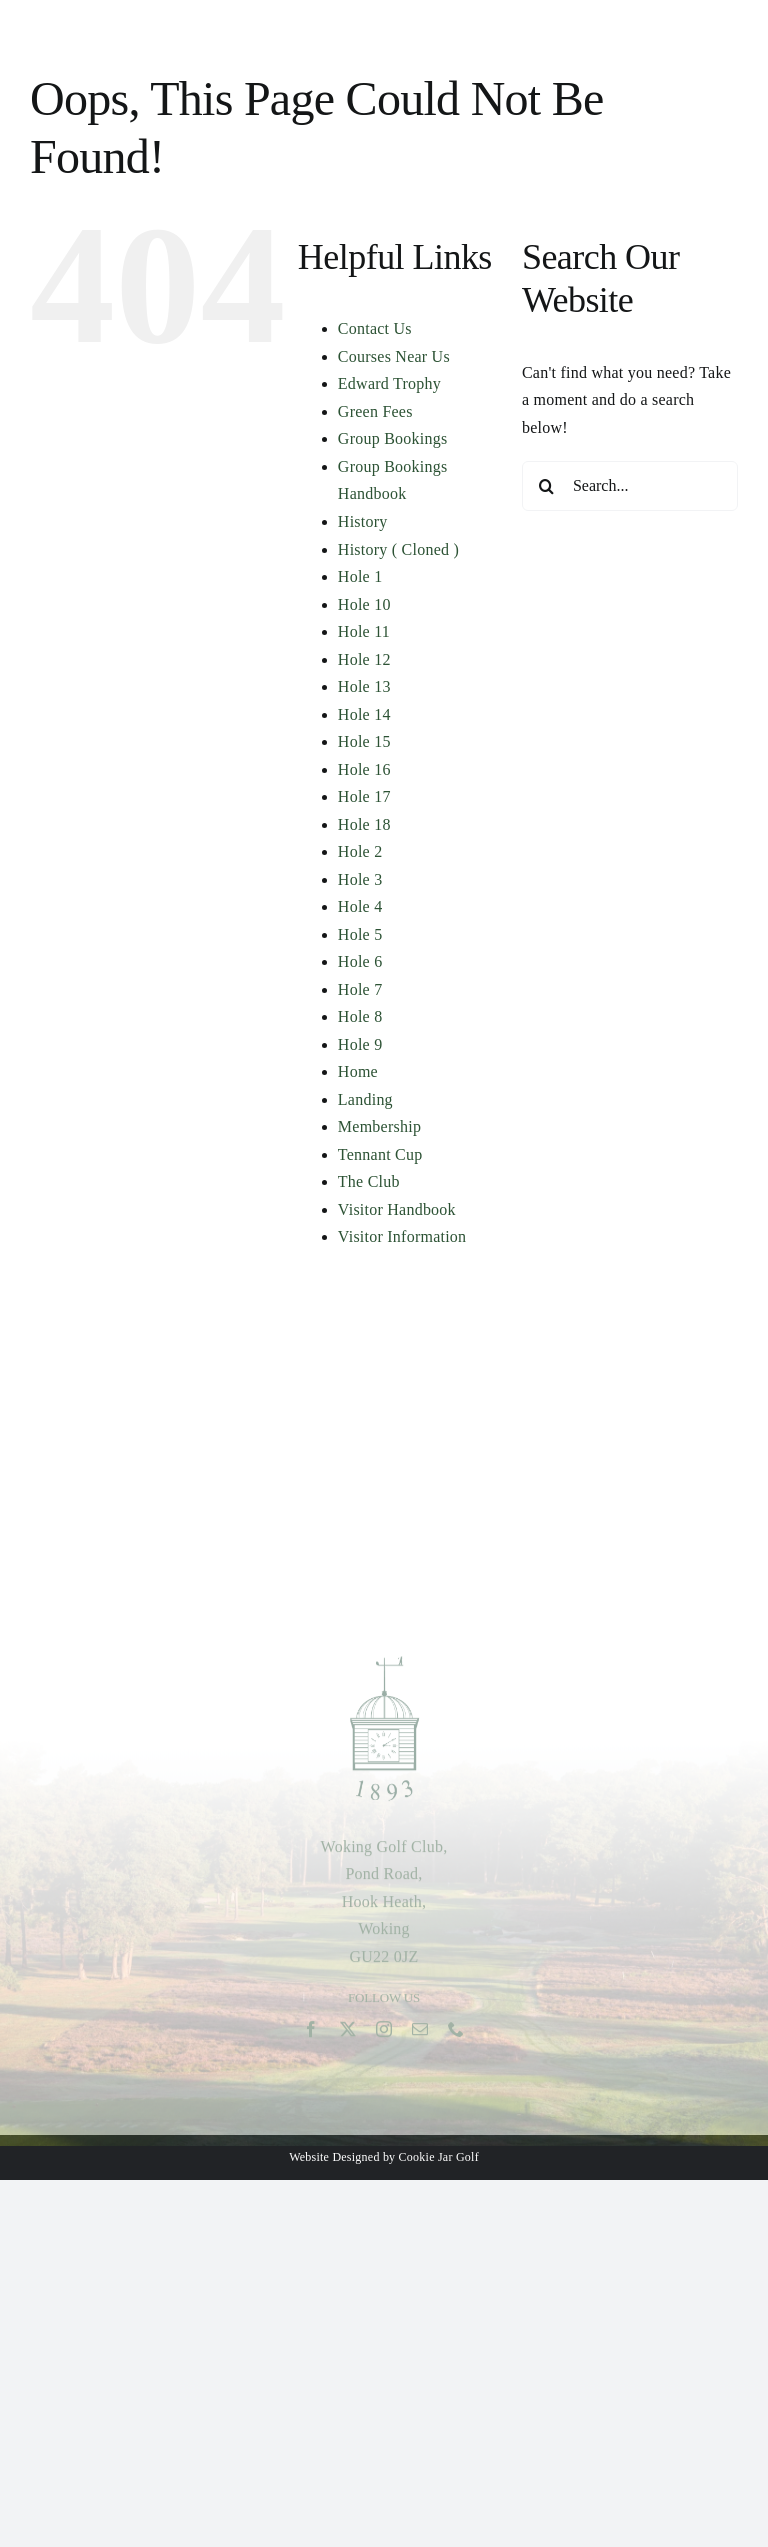 The width and height of the screenshot is (768, 2547). I want to click on Hole 8, so click(360, 1016).